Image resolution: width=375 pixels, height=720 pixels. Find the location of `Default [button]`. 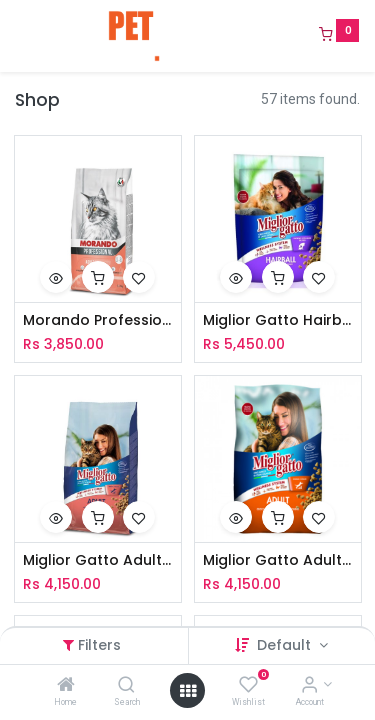

Default [button] is located at coordinates (286, 645).